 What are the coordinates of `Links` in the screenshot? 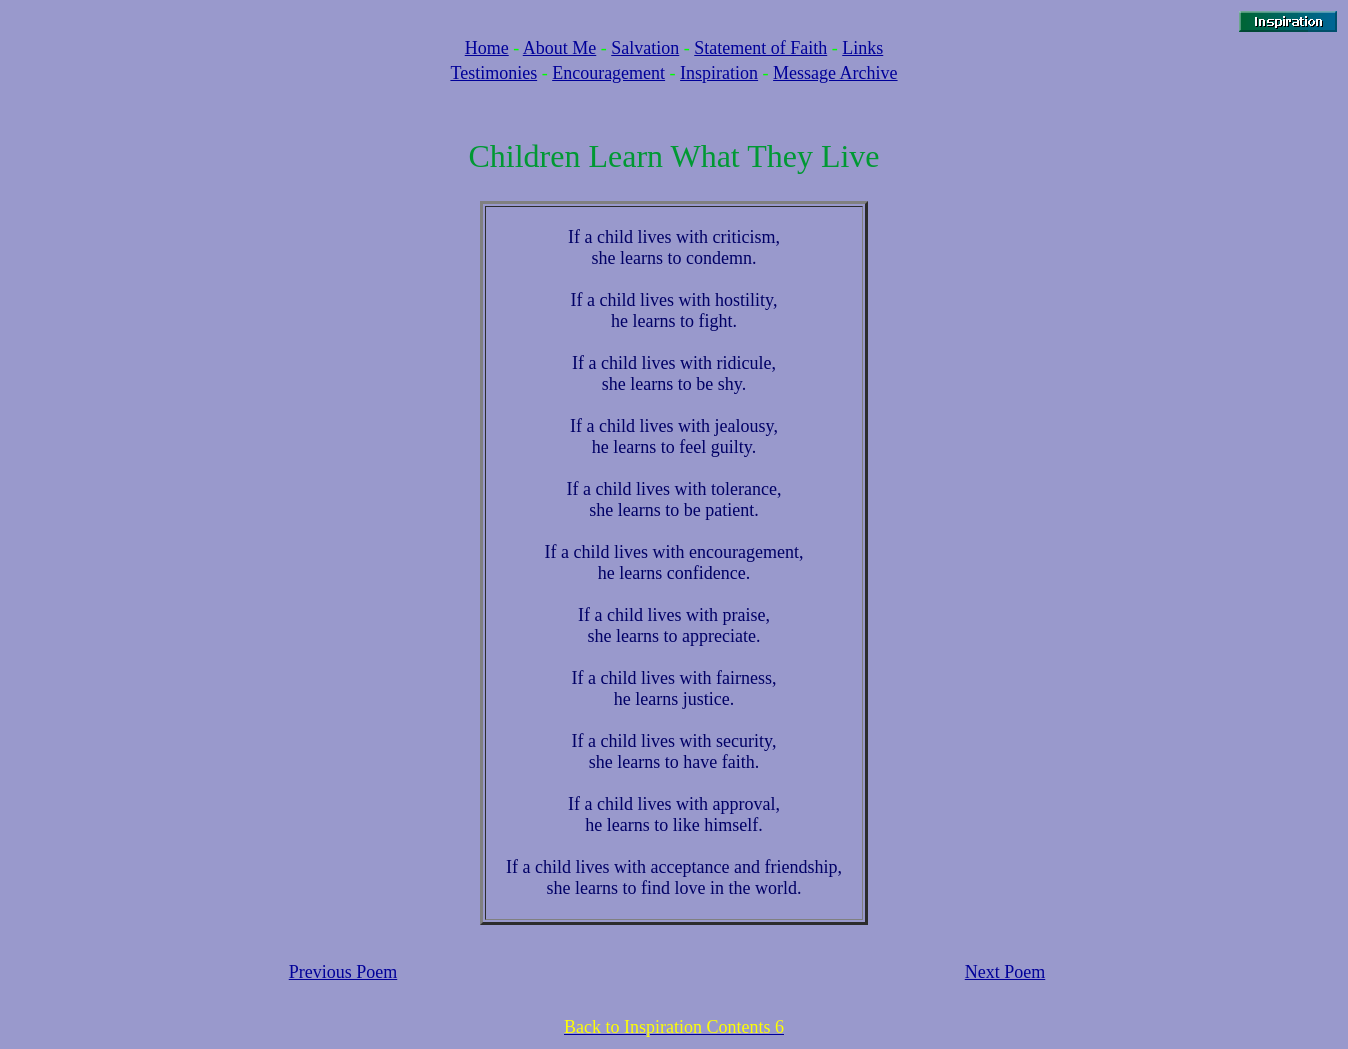 It's located at (862, 48).